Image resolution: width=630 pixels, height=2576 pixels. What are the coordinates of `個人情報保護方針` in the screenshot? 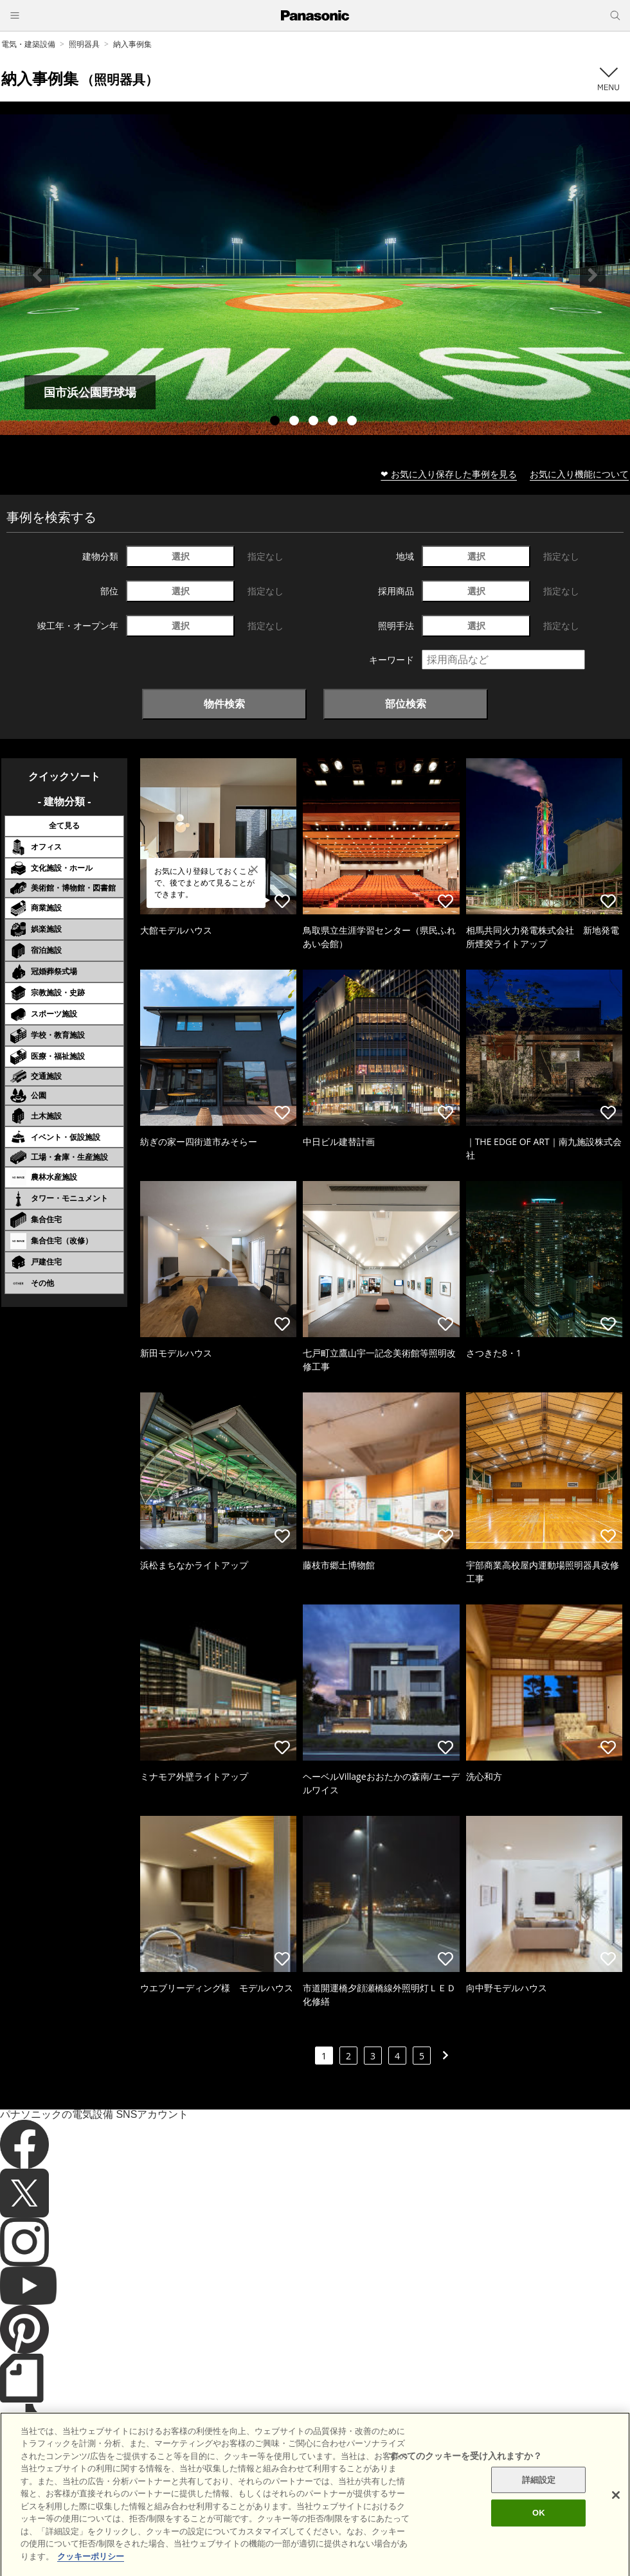 It's located at (345, 2511).